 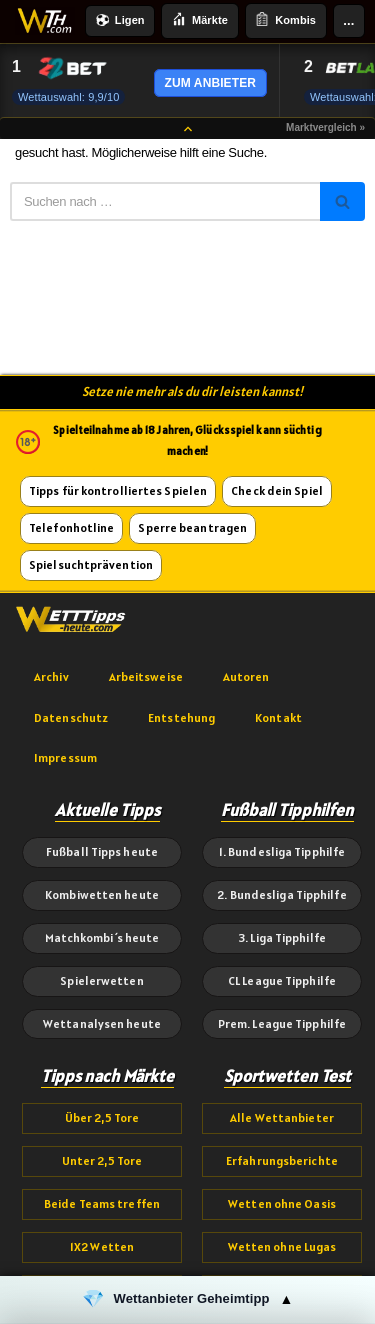 What do you see at coordinates (281, 894) in the screenshot?
I see `2. Bundesliga Tipphilfe` at bounding box center [281, 894].